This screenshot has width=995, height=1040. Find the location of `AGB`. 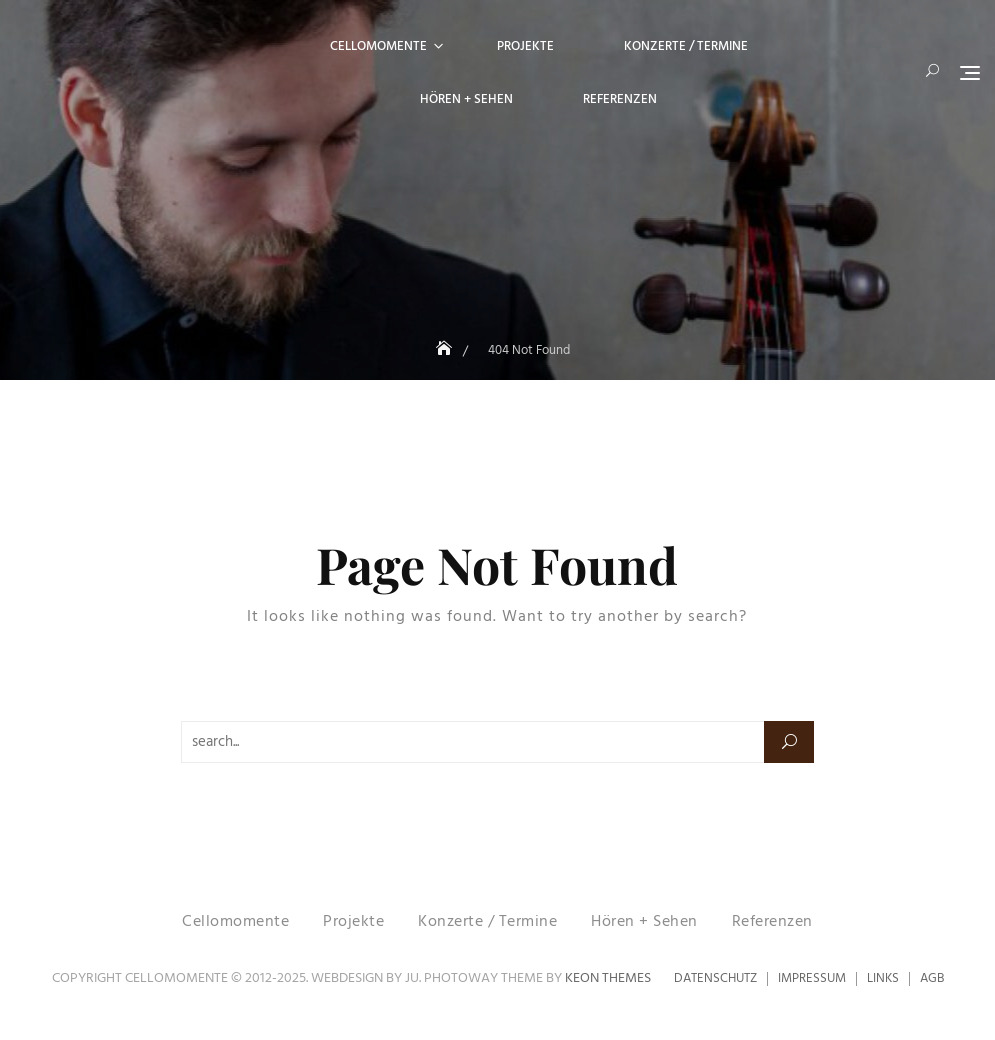

AGB is located at coordinates (932, 978).